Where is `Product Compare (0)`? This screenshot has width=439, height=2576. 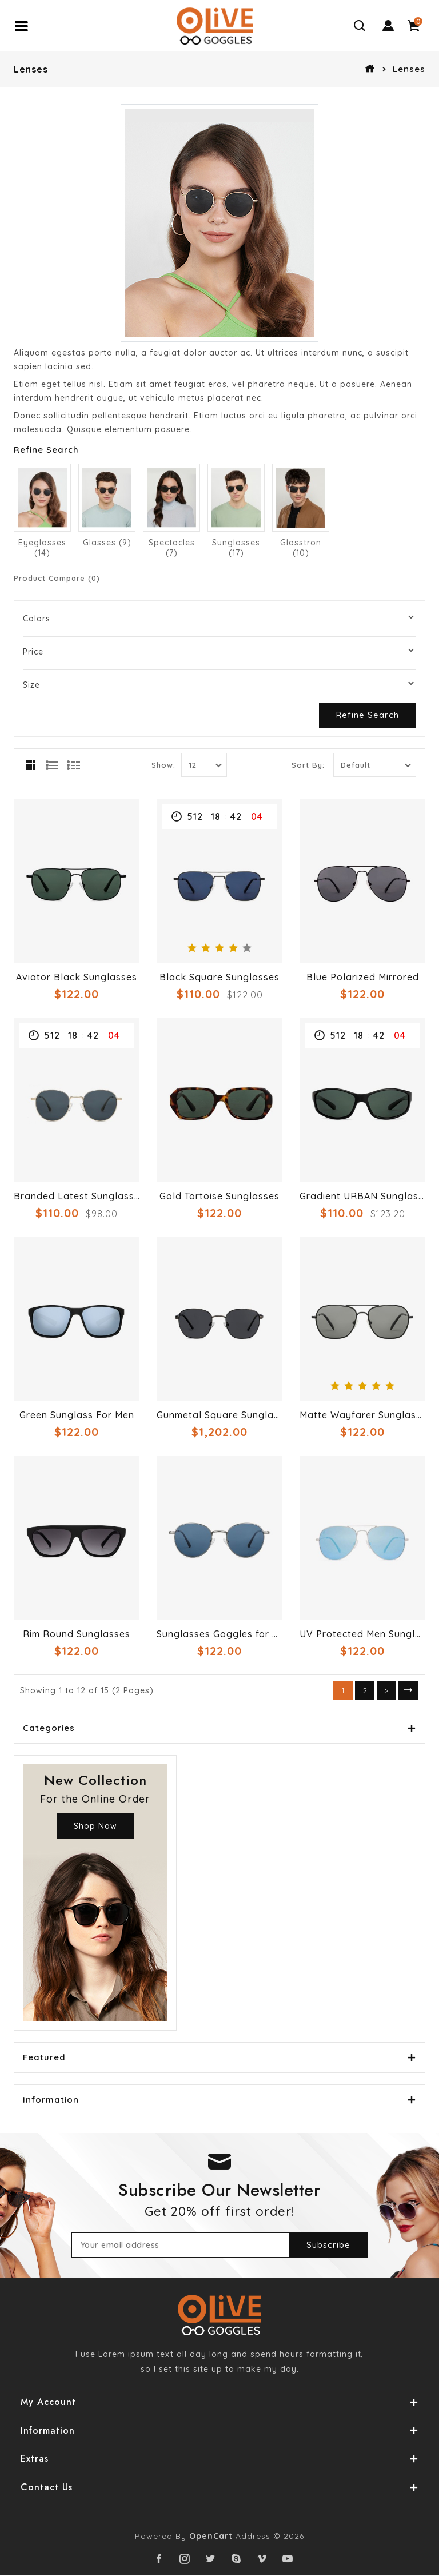
Product Compare (0) is located at coordinates (57, 578).